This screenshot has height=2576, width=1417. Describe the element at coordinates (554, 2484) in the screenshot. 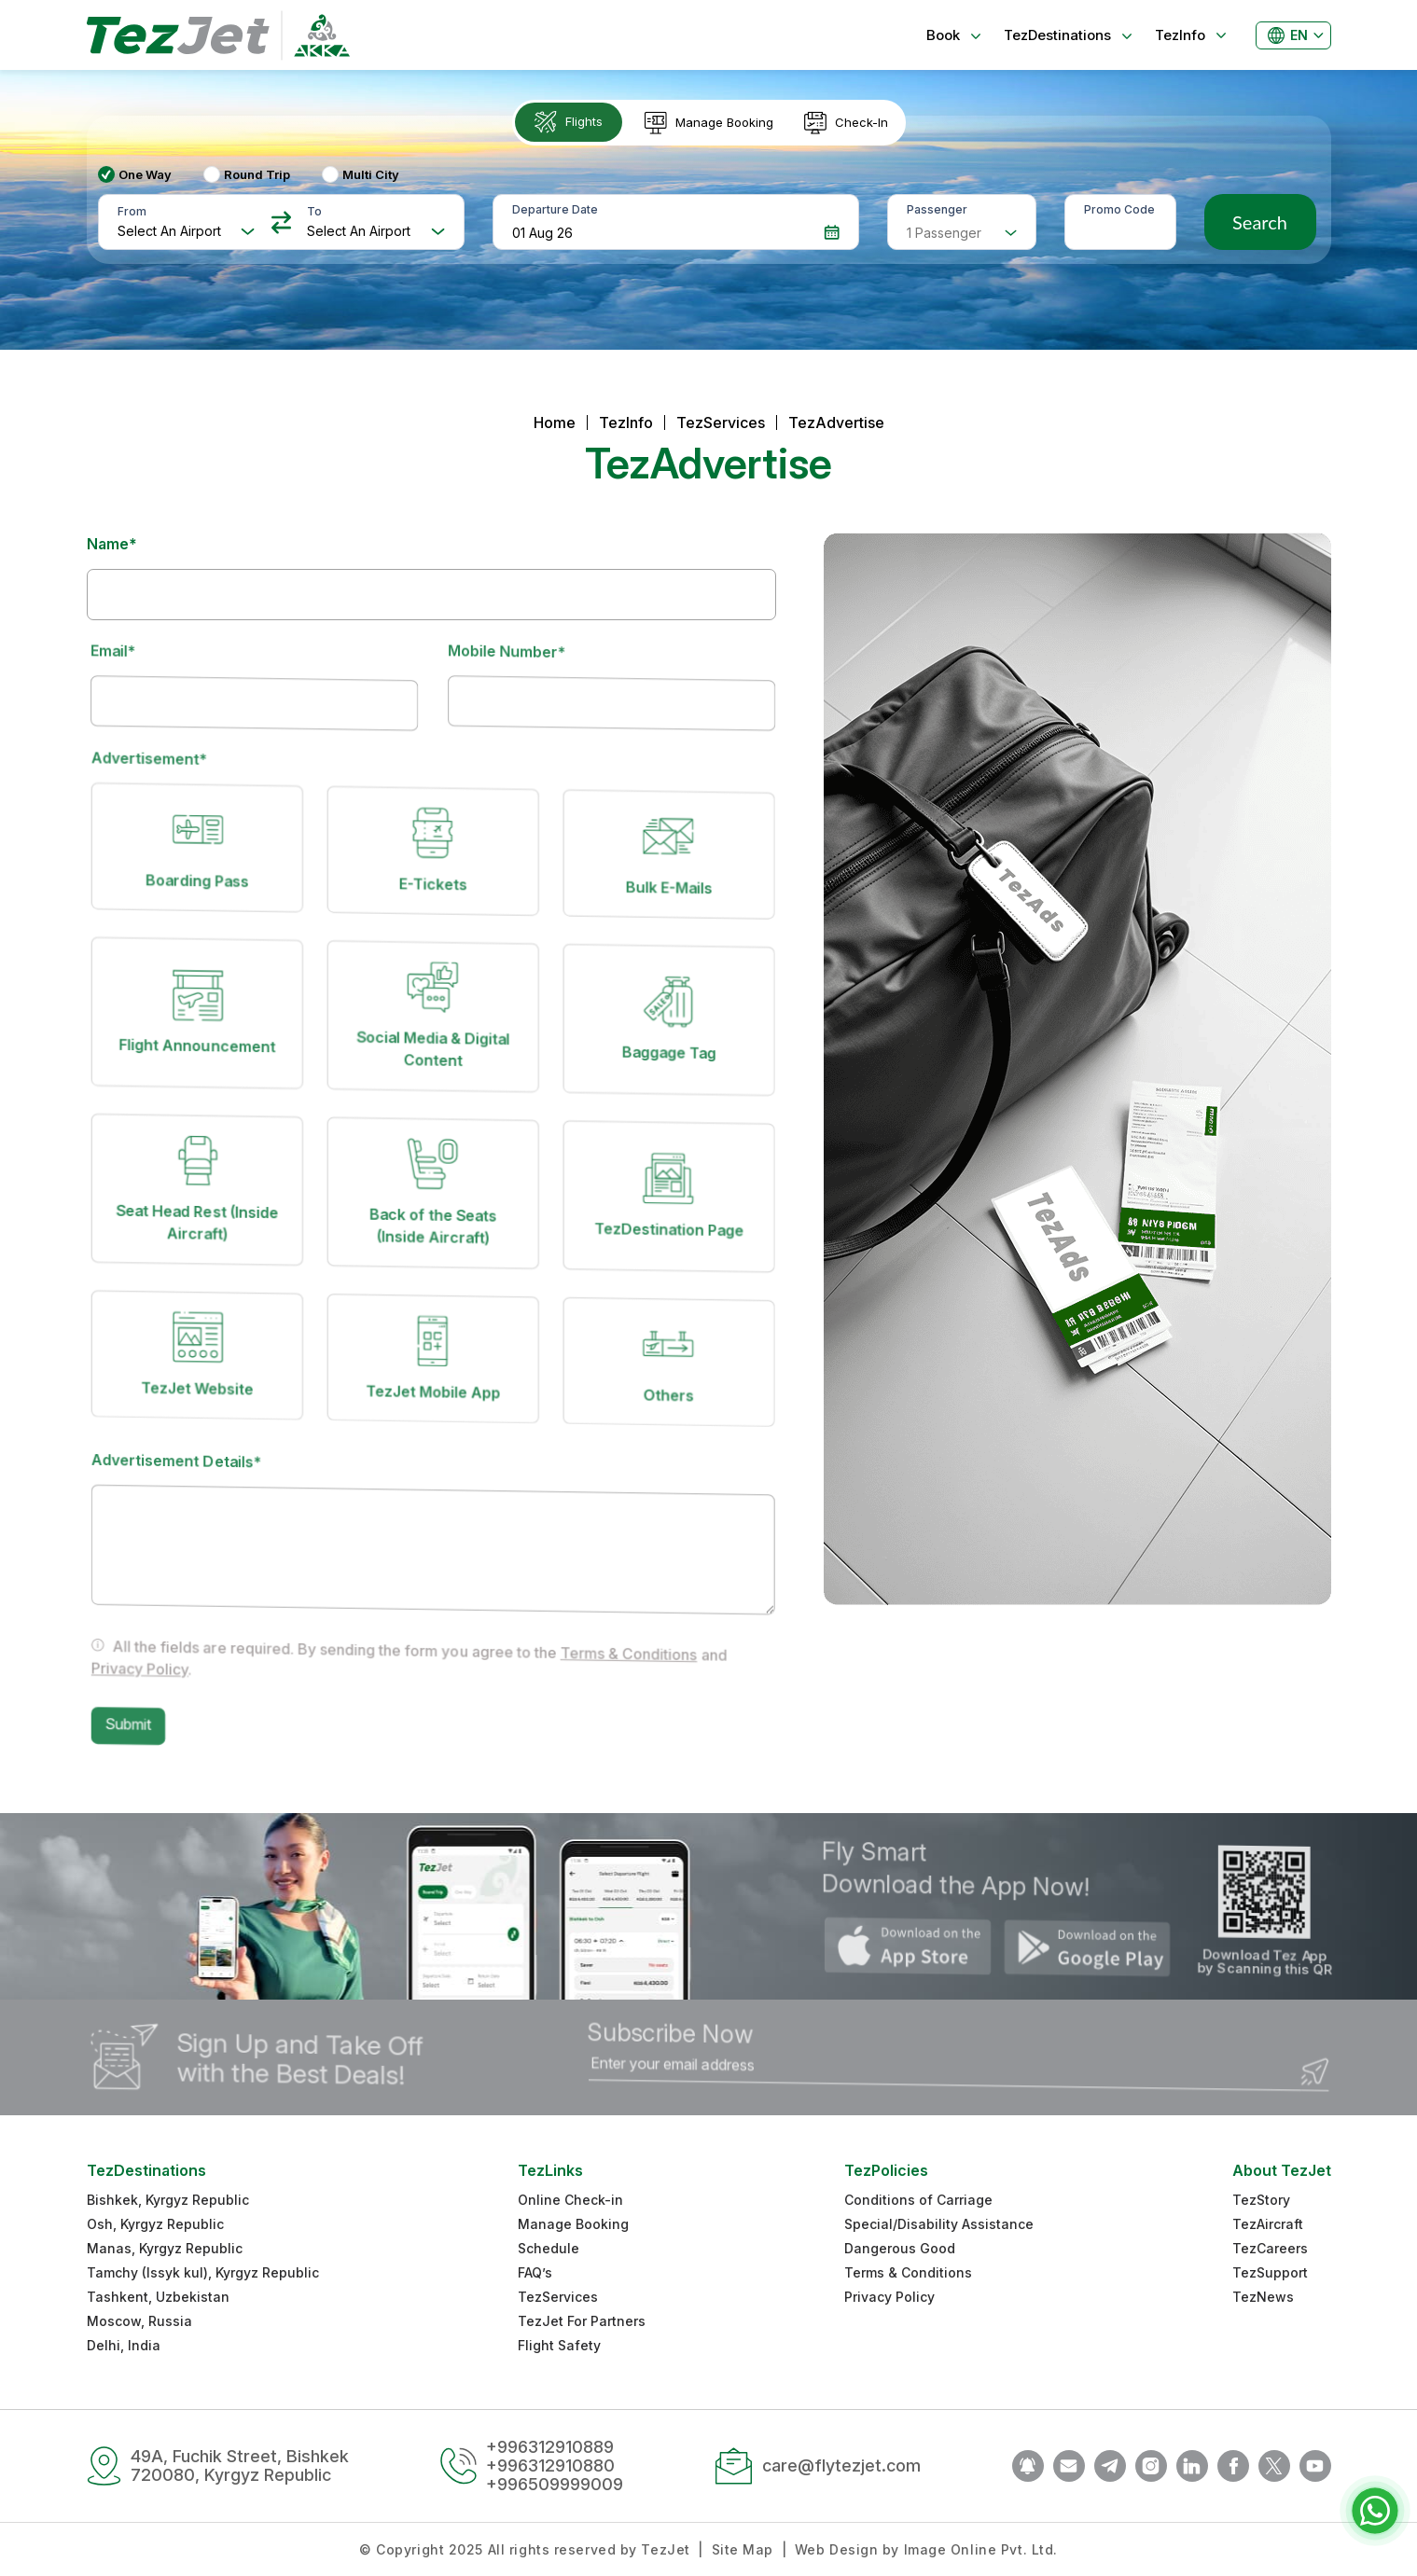

I see `+996509999009` at that location.